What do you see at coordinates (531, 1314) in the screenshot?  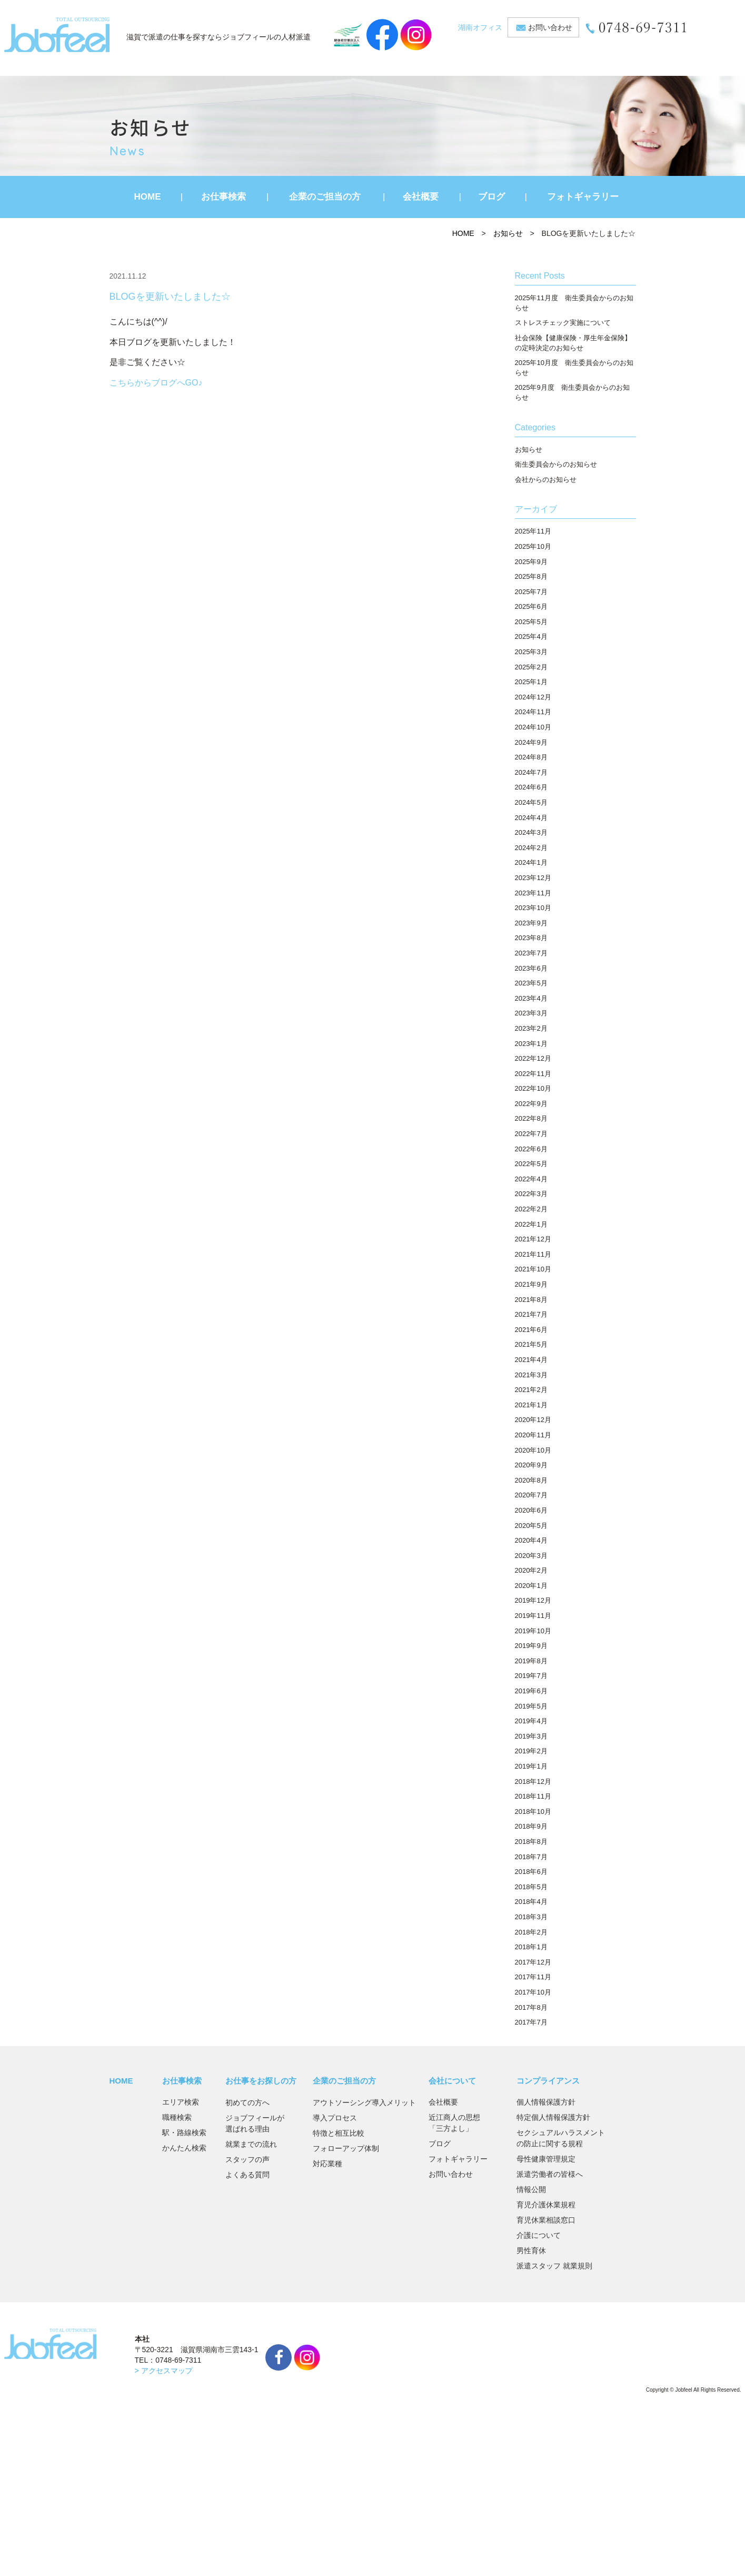 I see `2021年7月` at bounding box center [531, 1314].